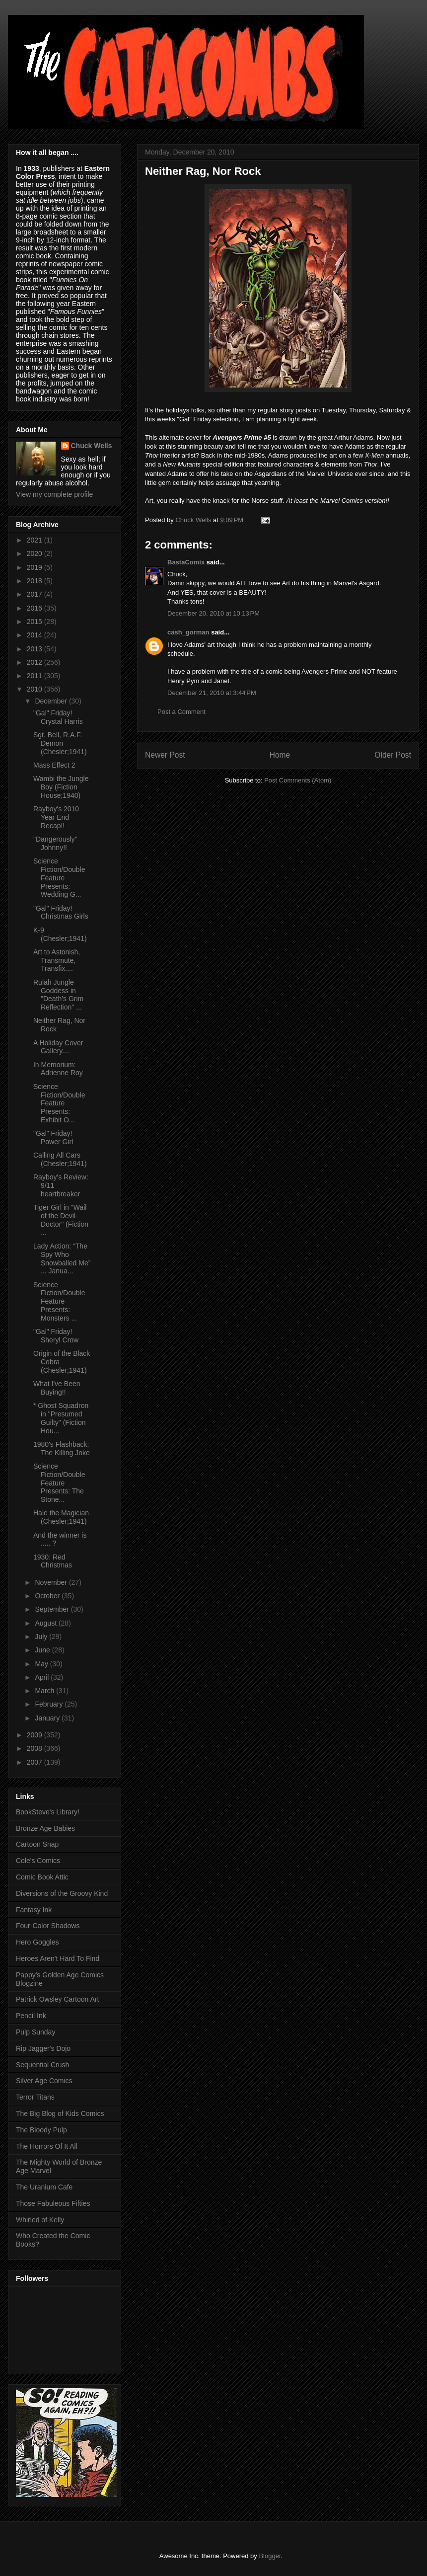  Describe the element at coordinates (59, 1482) in the screenshot. I see `Science Fiction/Double Feature Presents: The Stone...` at that location.